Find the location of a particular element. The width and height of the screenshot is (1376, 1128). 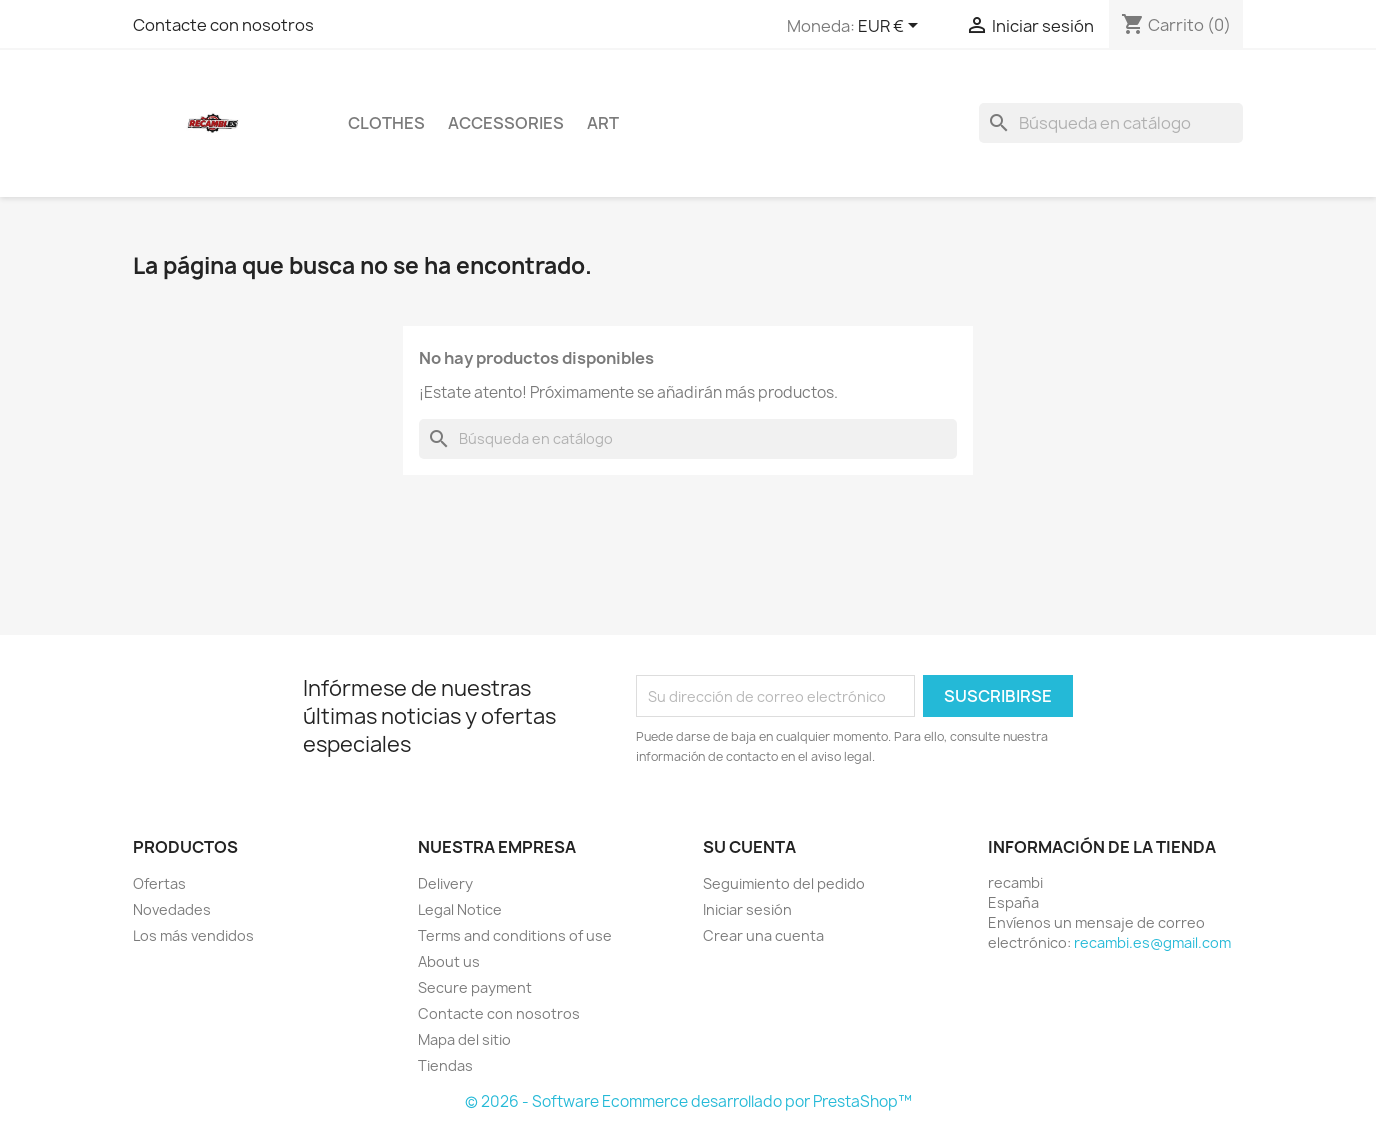

Novedades is located at coordinates (172, 909).